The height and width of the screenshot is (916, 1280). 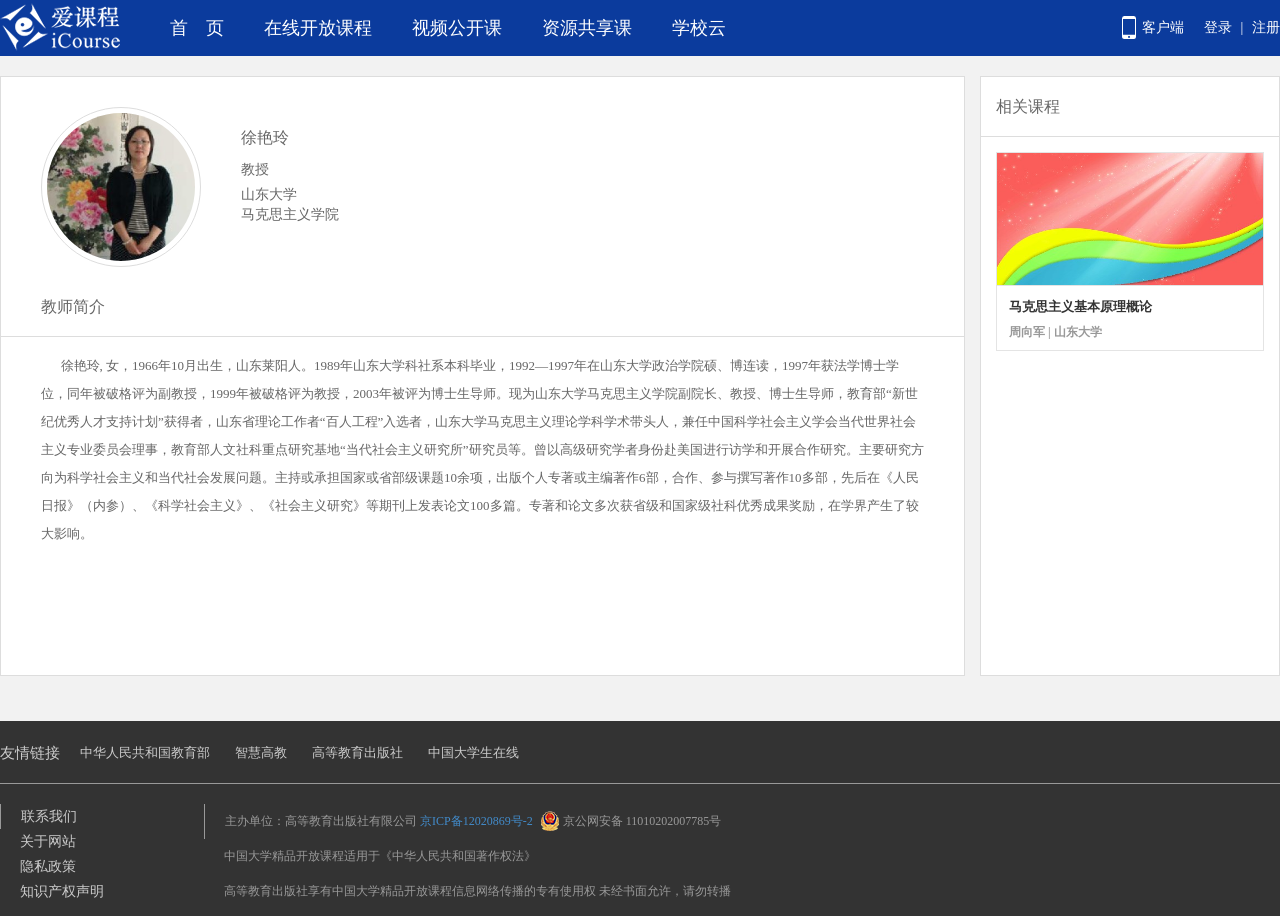 I want to click on 关于网站, so click(x=48, y=841).